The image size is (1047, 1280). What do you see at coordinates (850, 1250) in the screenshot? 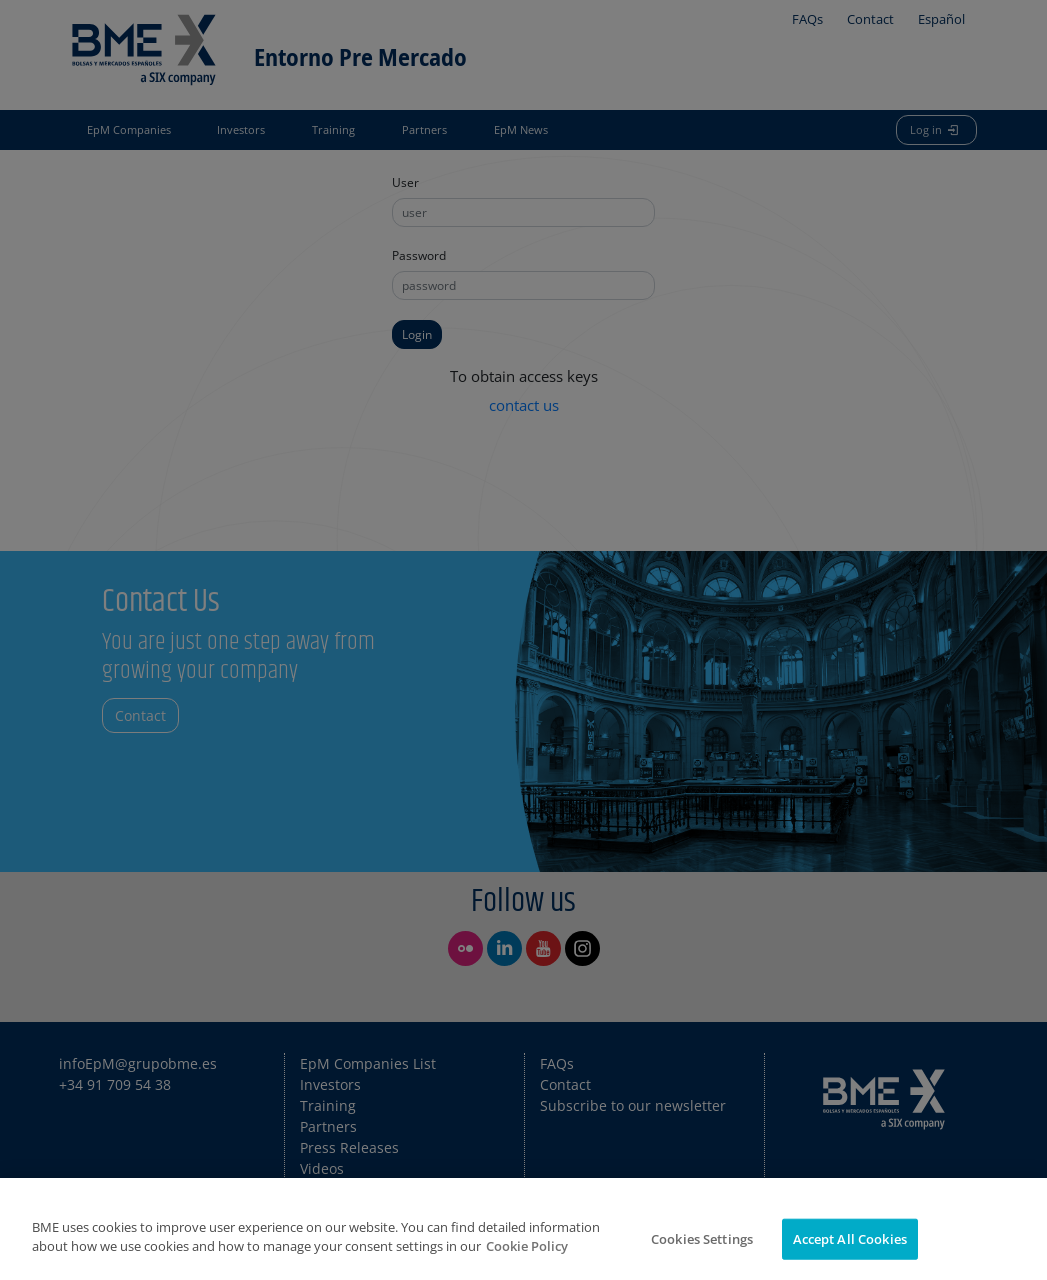
I see `Accept All Cookies` at bounding box center [850, 1250].